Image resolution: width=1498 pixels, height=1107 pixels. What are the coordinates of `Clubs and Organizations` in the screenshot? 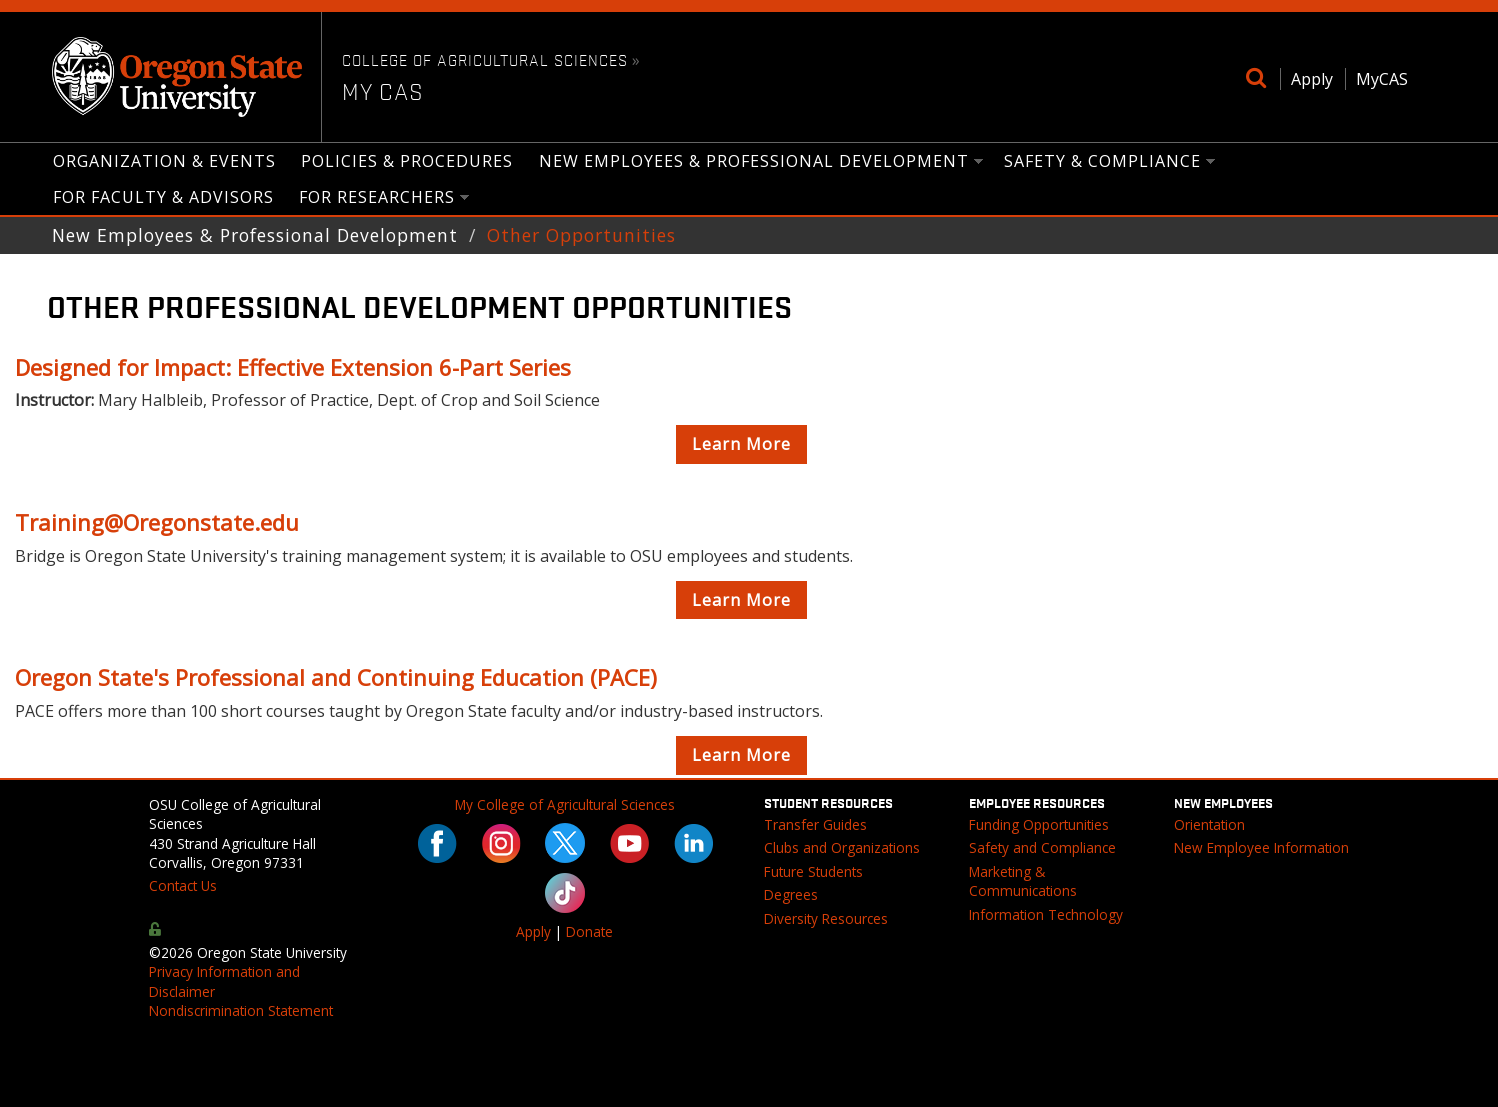 It's located at (842, 847).